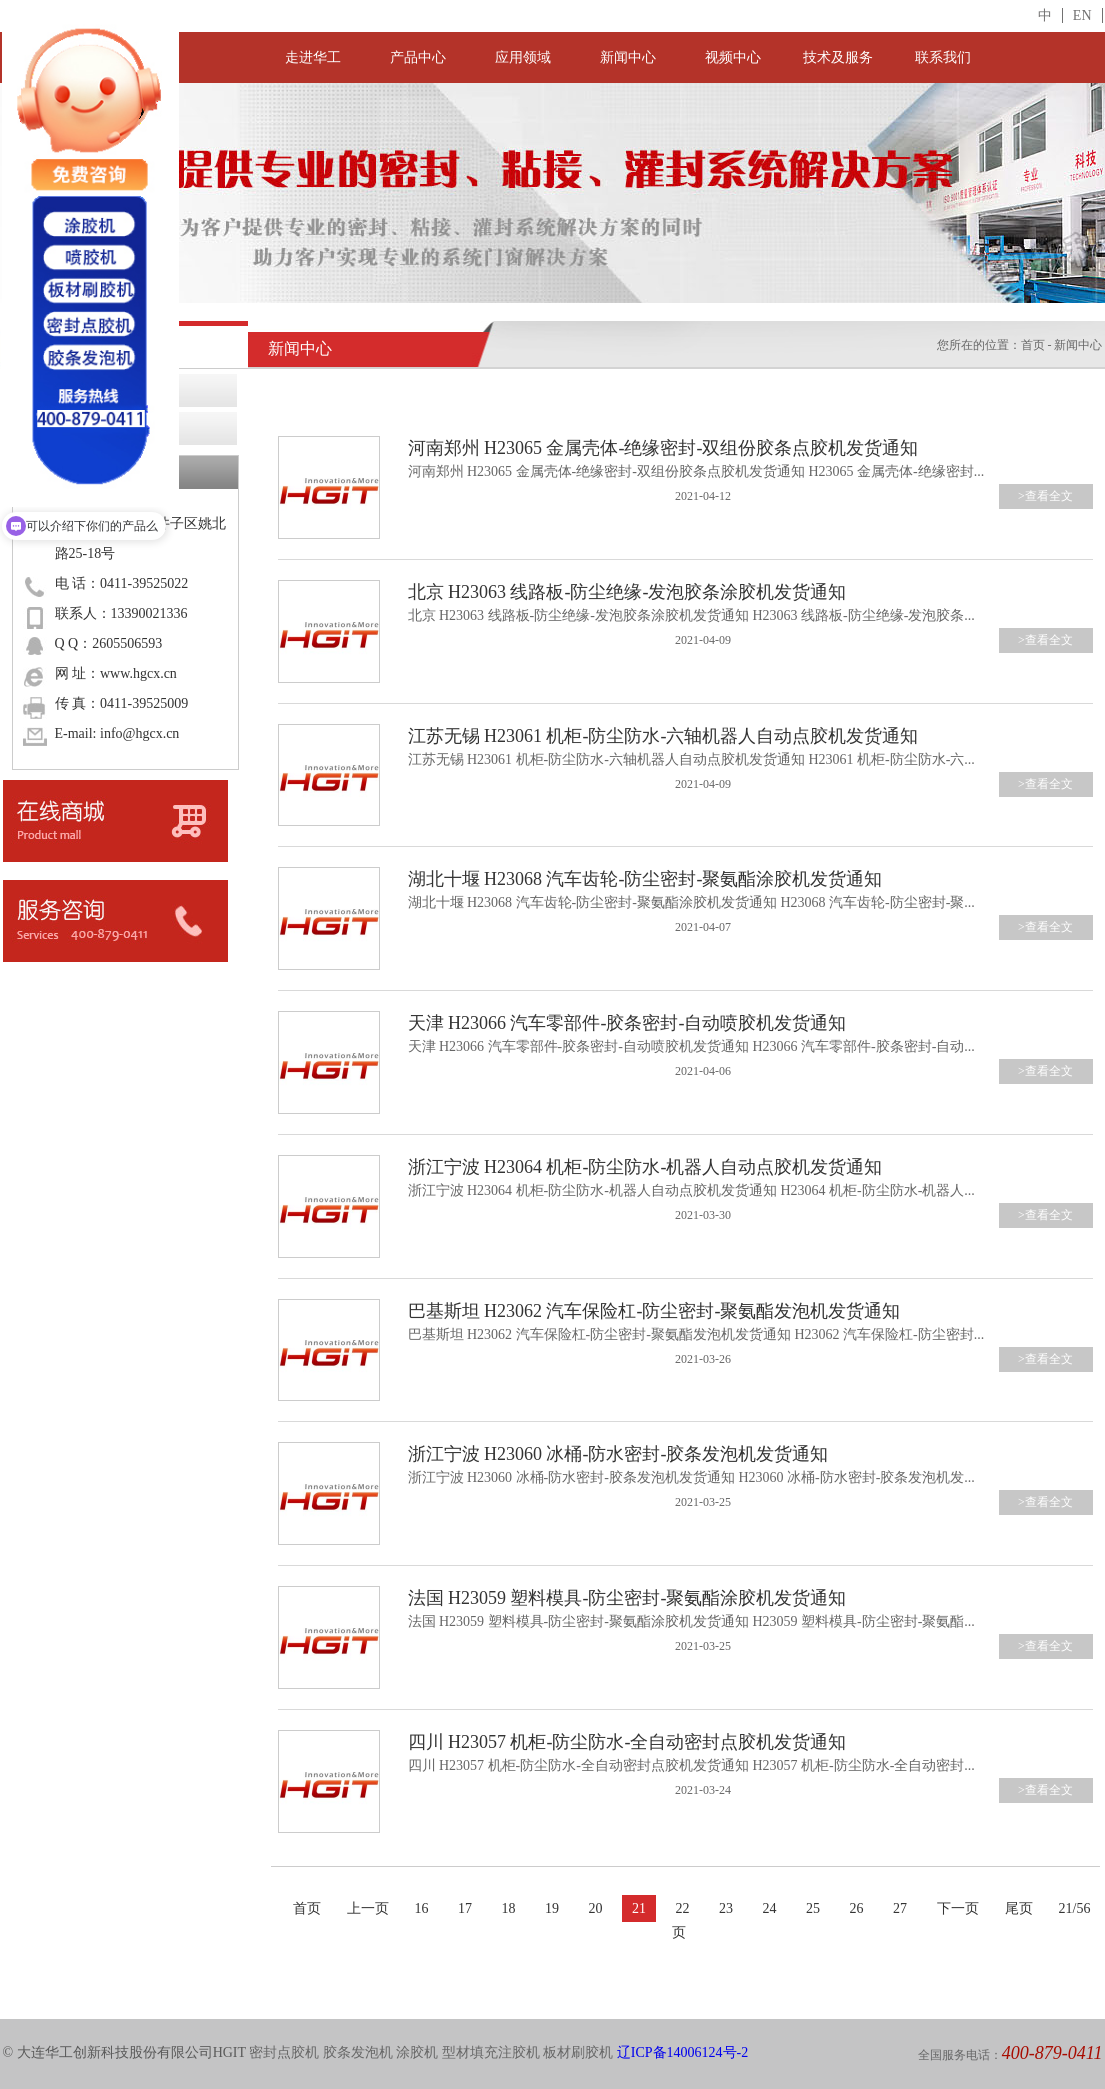  What do you see at coordinates (368, 1908) in the screenshot?
I see `上一页` at bounding box center [368, 1908].